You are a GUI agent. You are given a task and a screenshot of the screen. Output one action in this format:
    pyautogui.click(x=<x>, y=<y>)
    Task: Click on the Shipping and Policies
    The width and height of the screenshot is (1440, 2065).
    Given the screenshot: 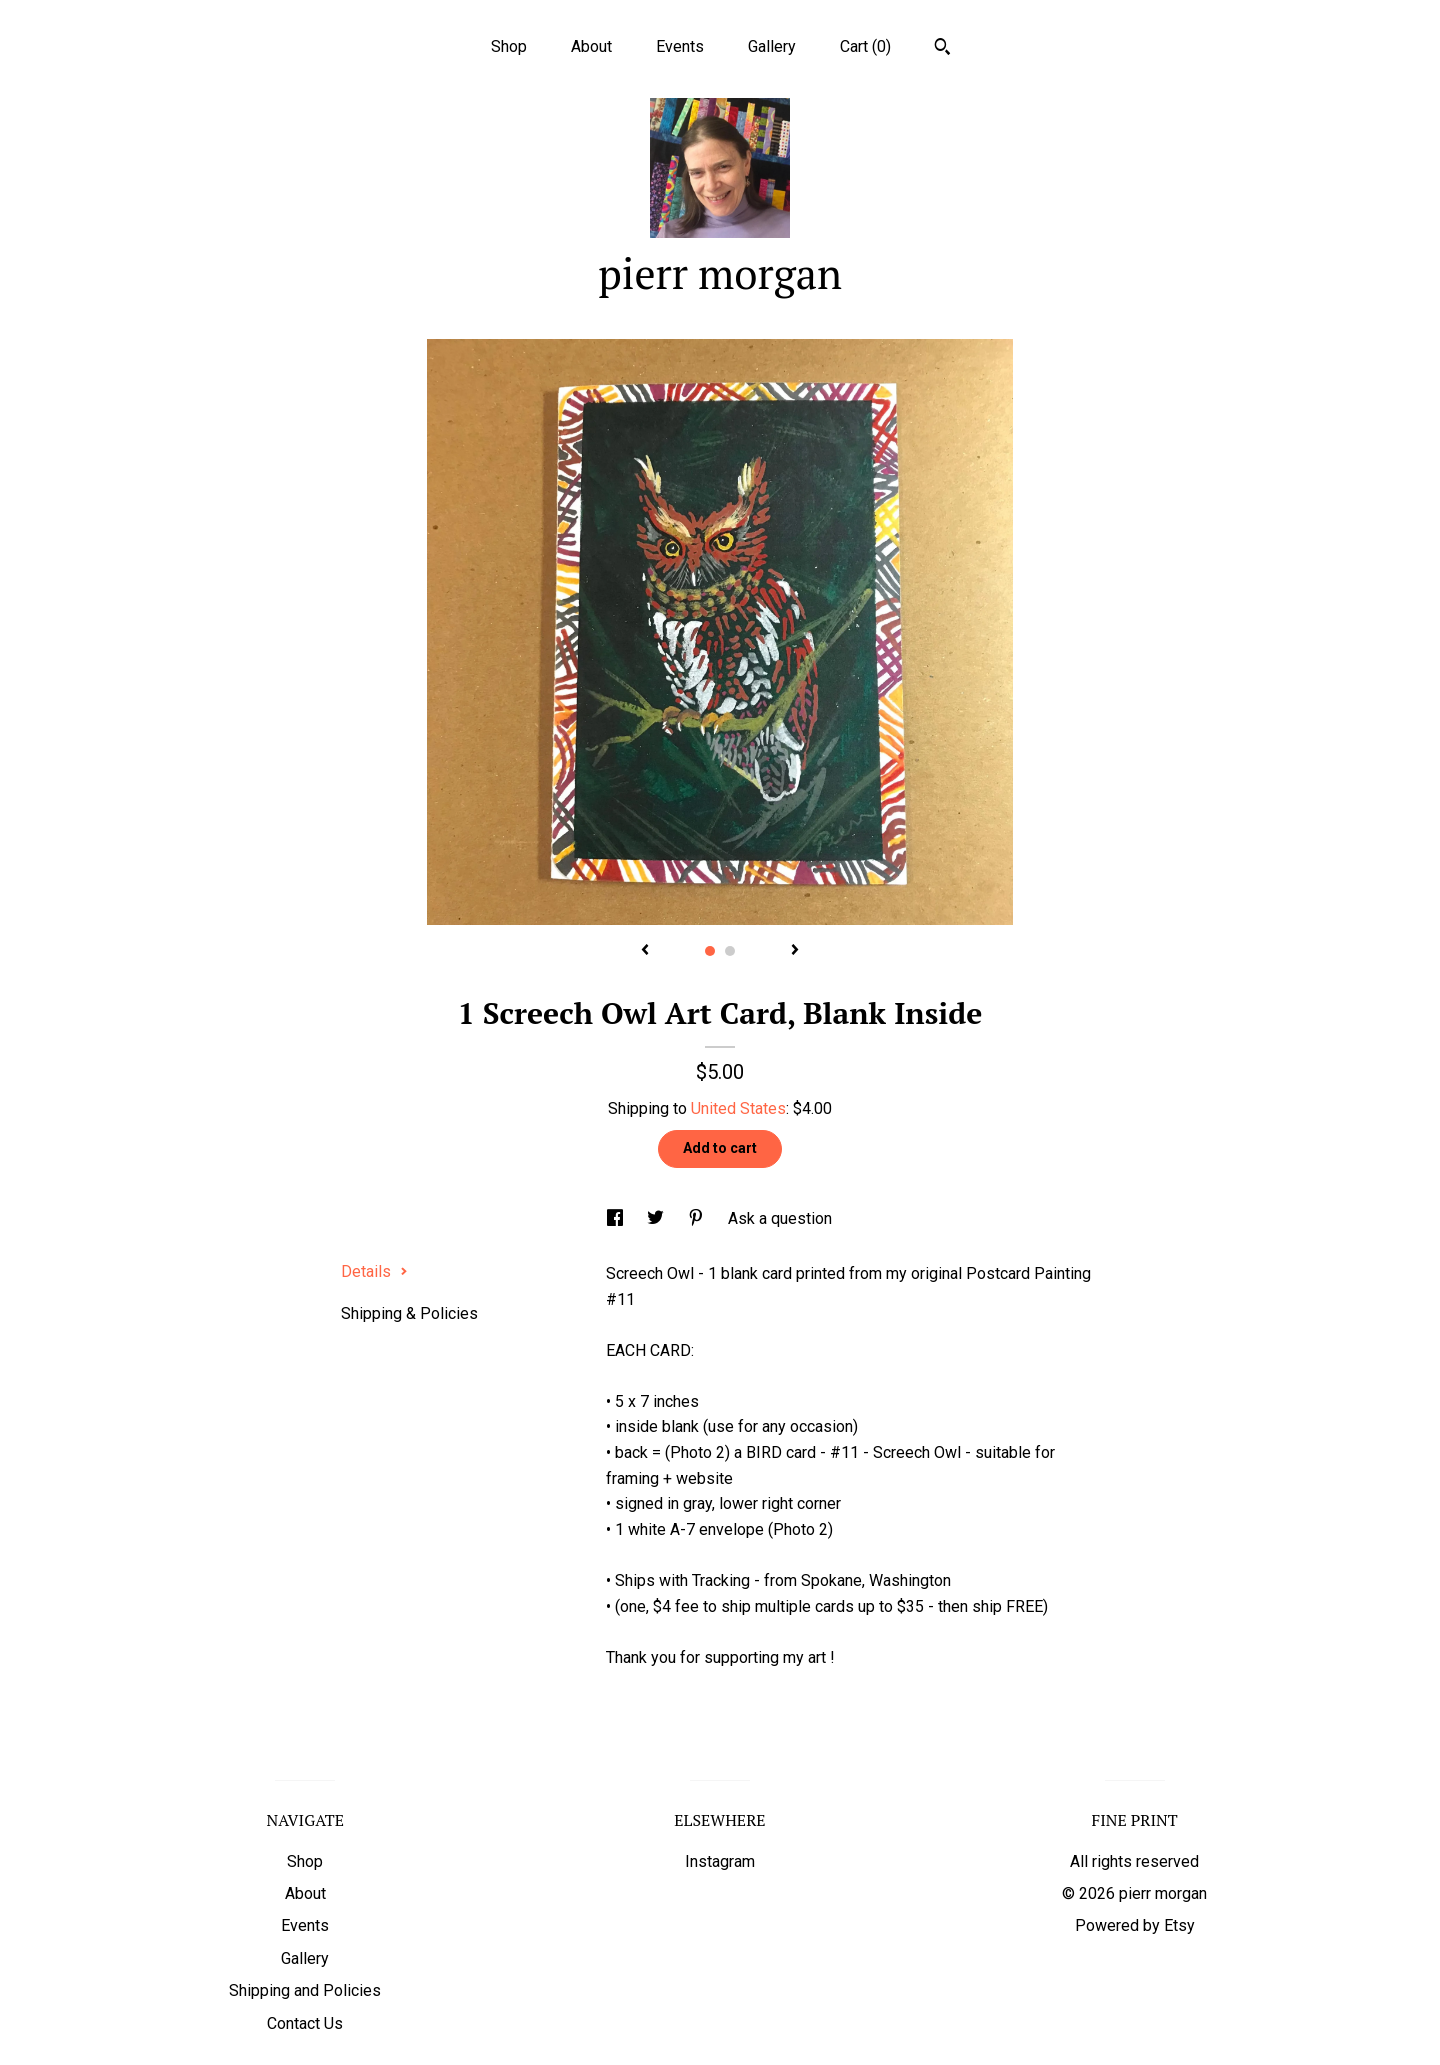 What is the action you would take?
    pyautogui.click(x=305, y=1990)
    